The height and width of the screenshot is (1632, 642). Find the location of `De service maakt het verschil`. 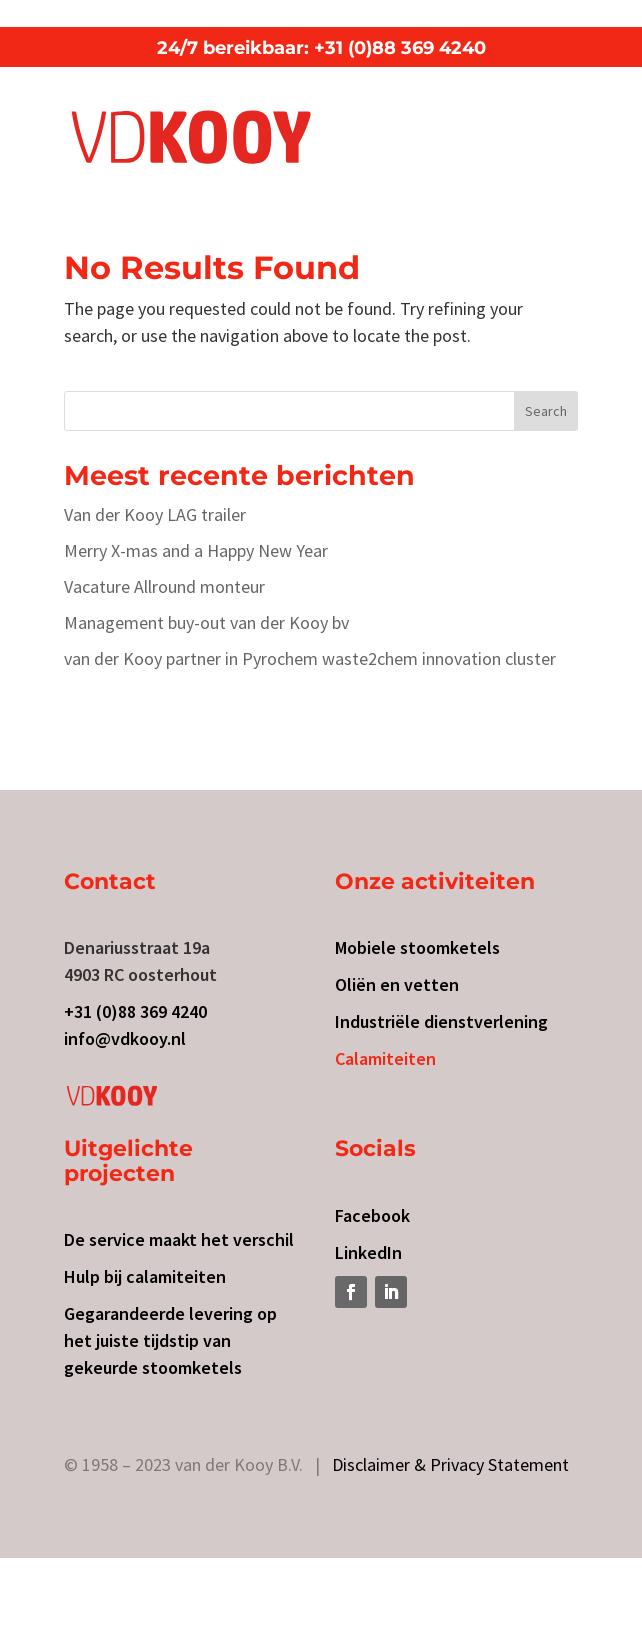

De service maakt het verschil is located at coordinates (179, 1239).